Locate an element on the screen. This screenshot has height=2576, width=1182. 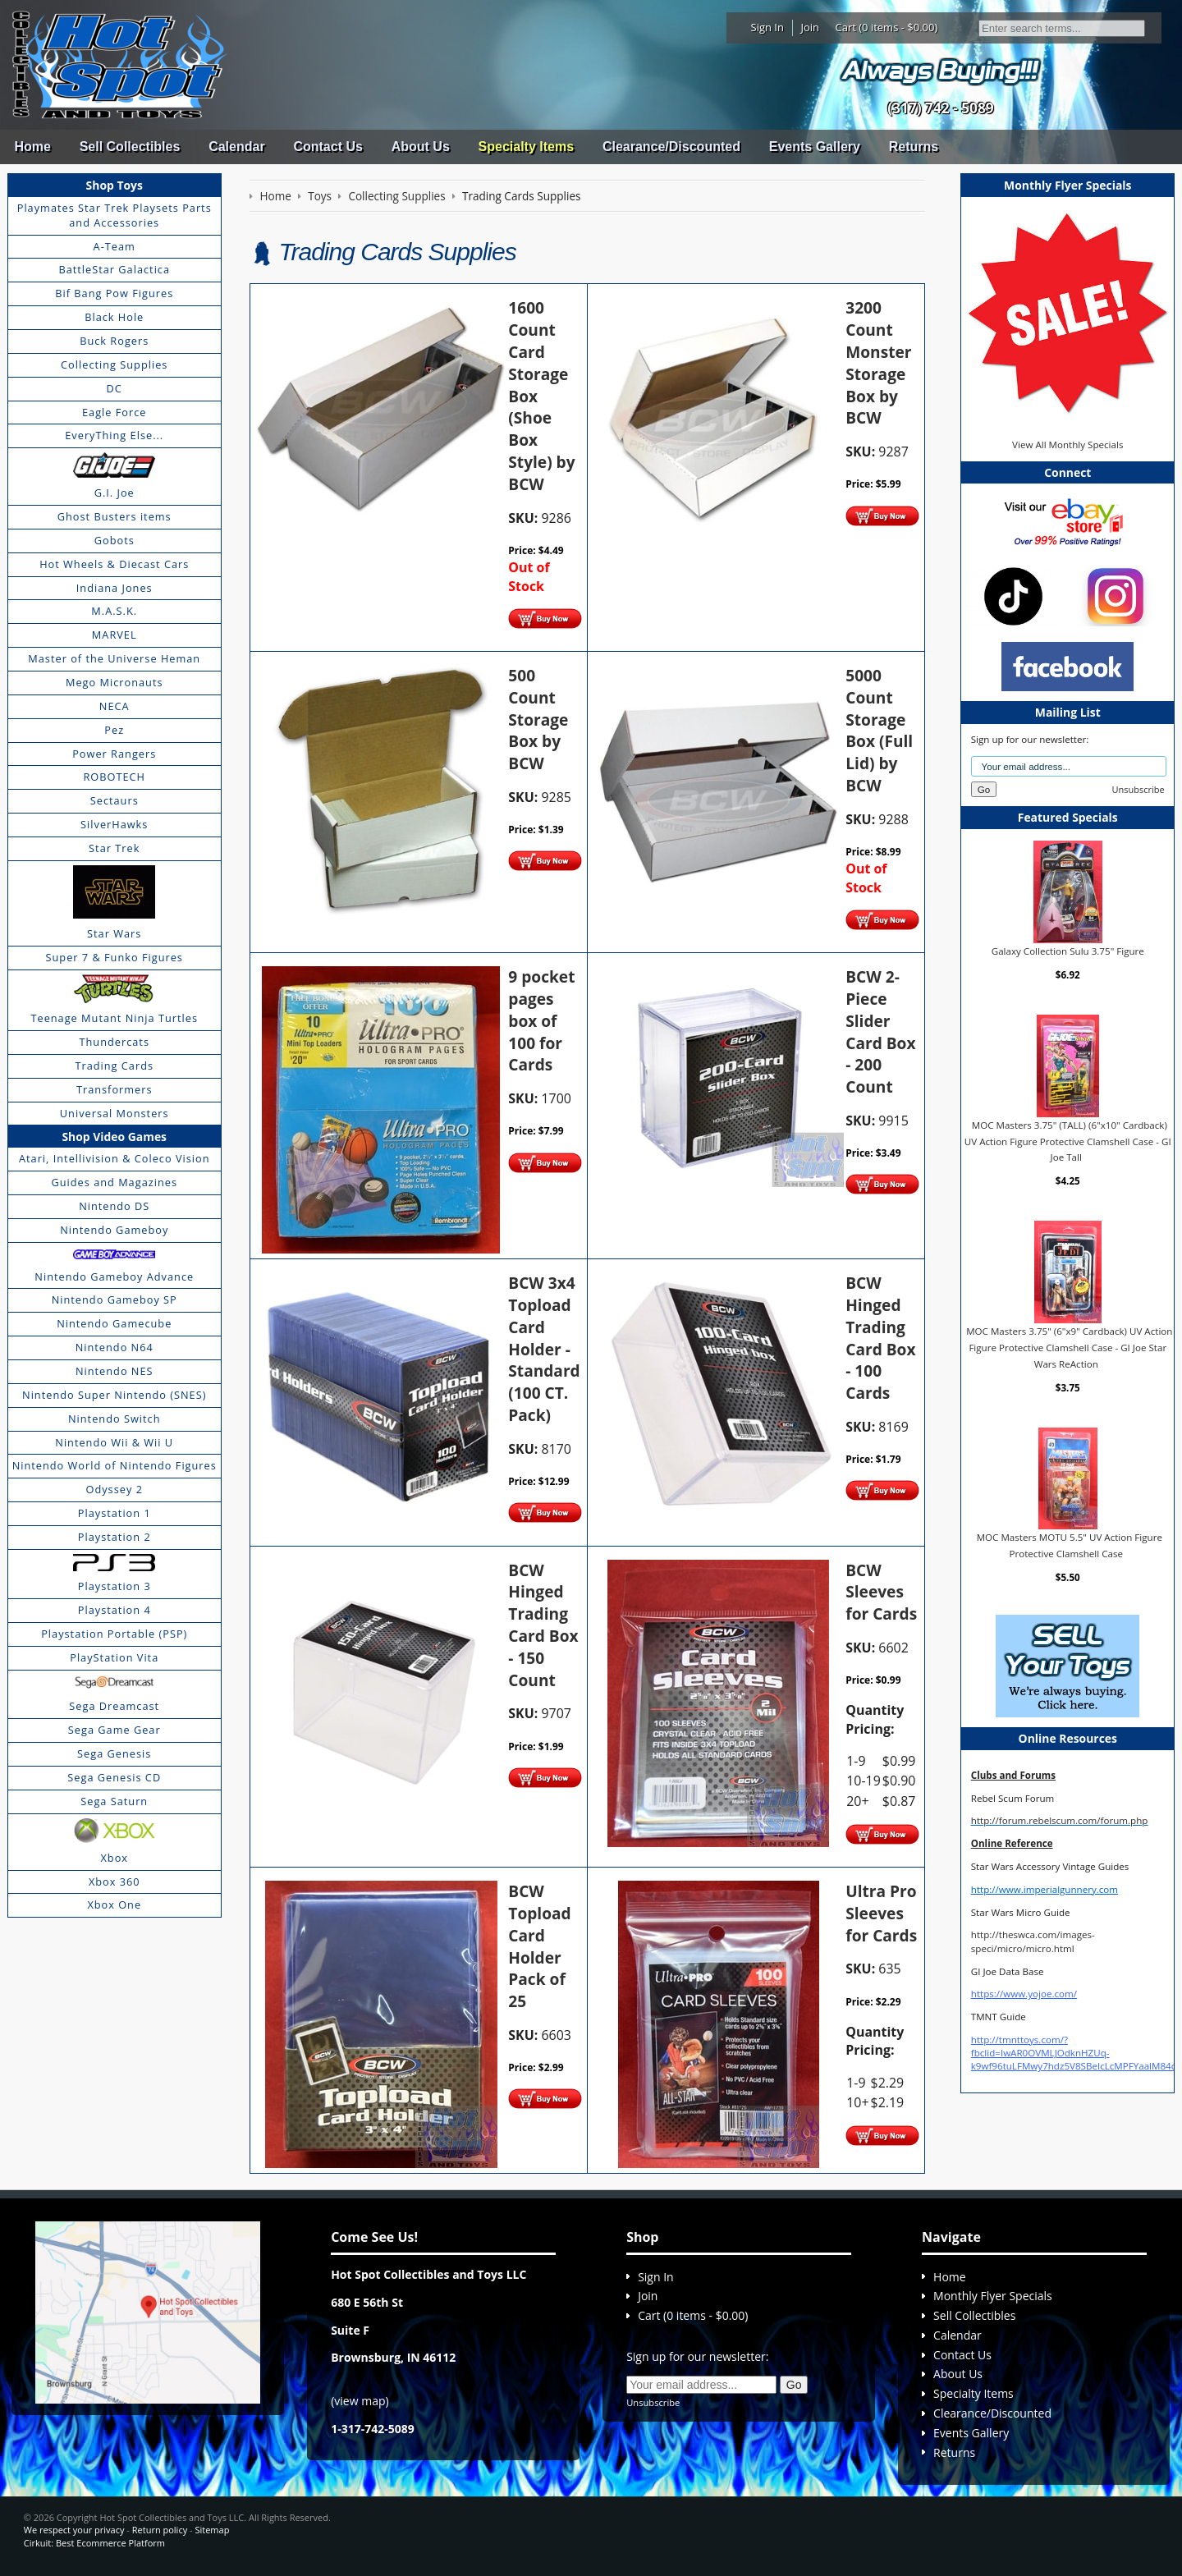
Indiana Jones is located at coordinates (114, 587).